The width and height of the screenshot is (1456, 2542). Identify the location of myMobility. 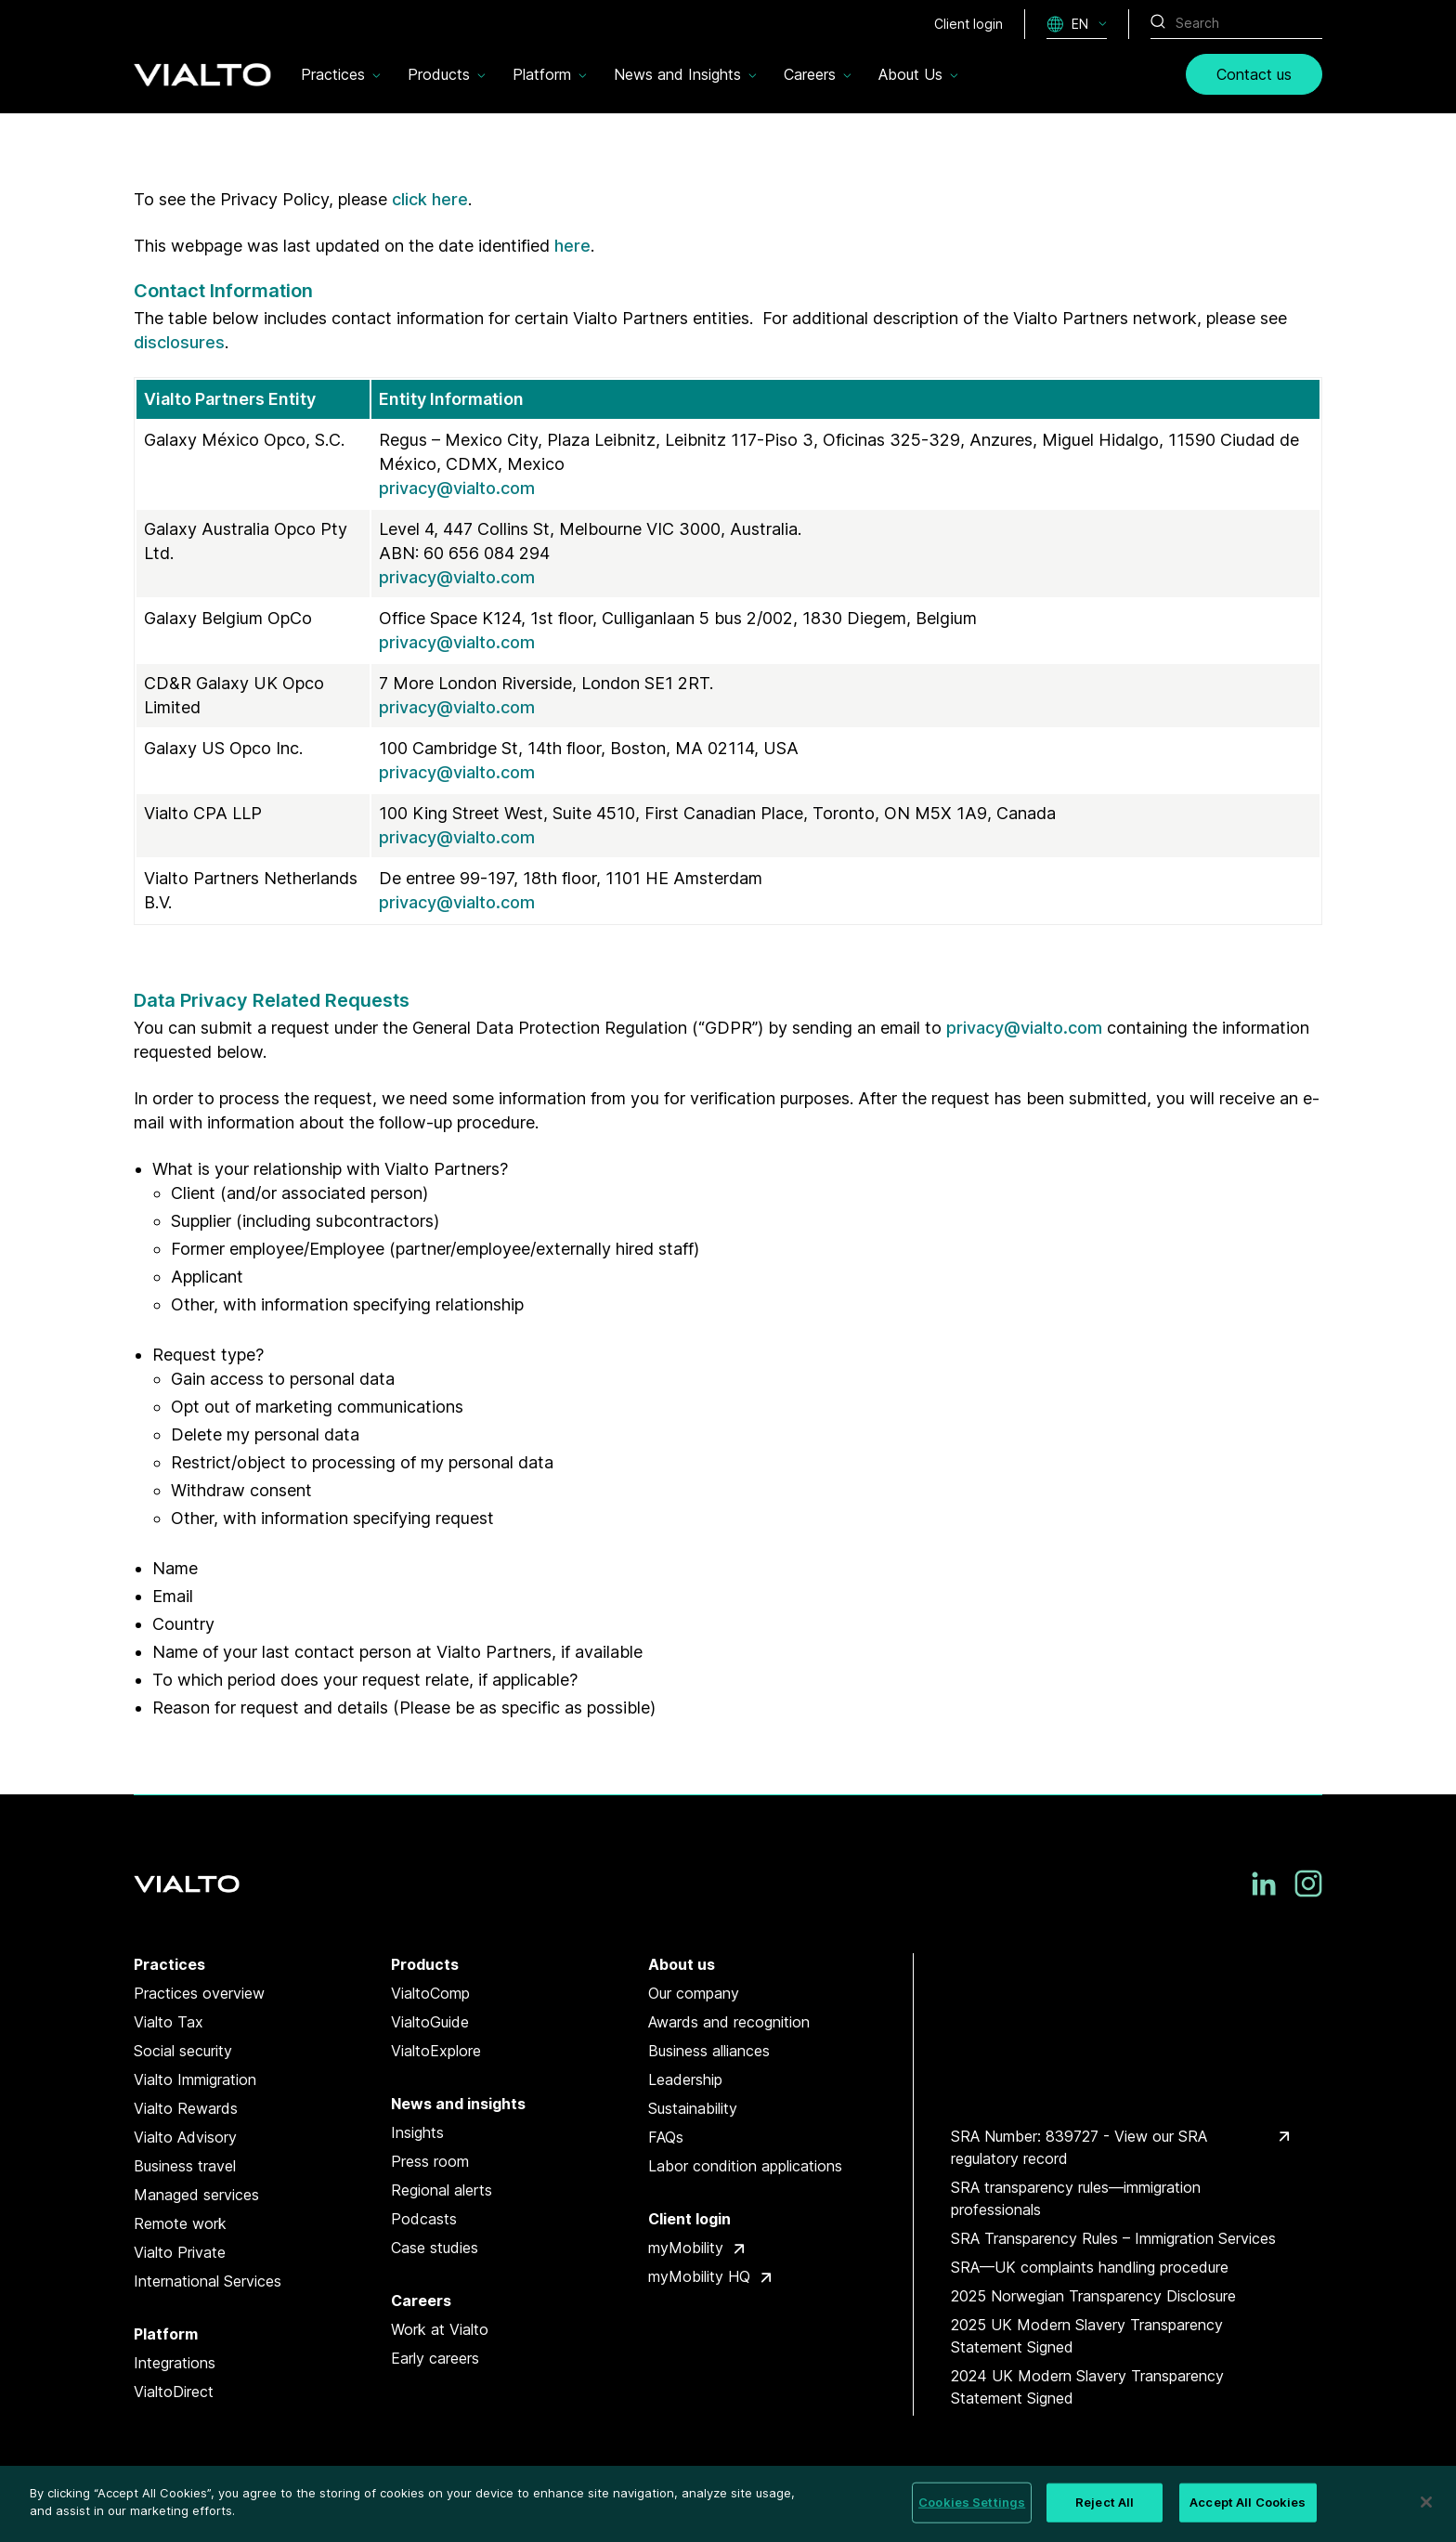
(685, 2247).